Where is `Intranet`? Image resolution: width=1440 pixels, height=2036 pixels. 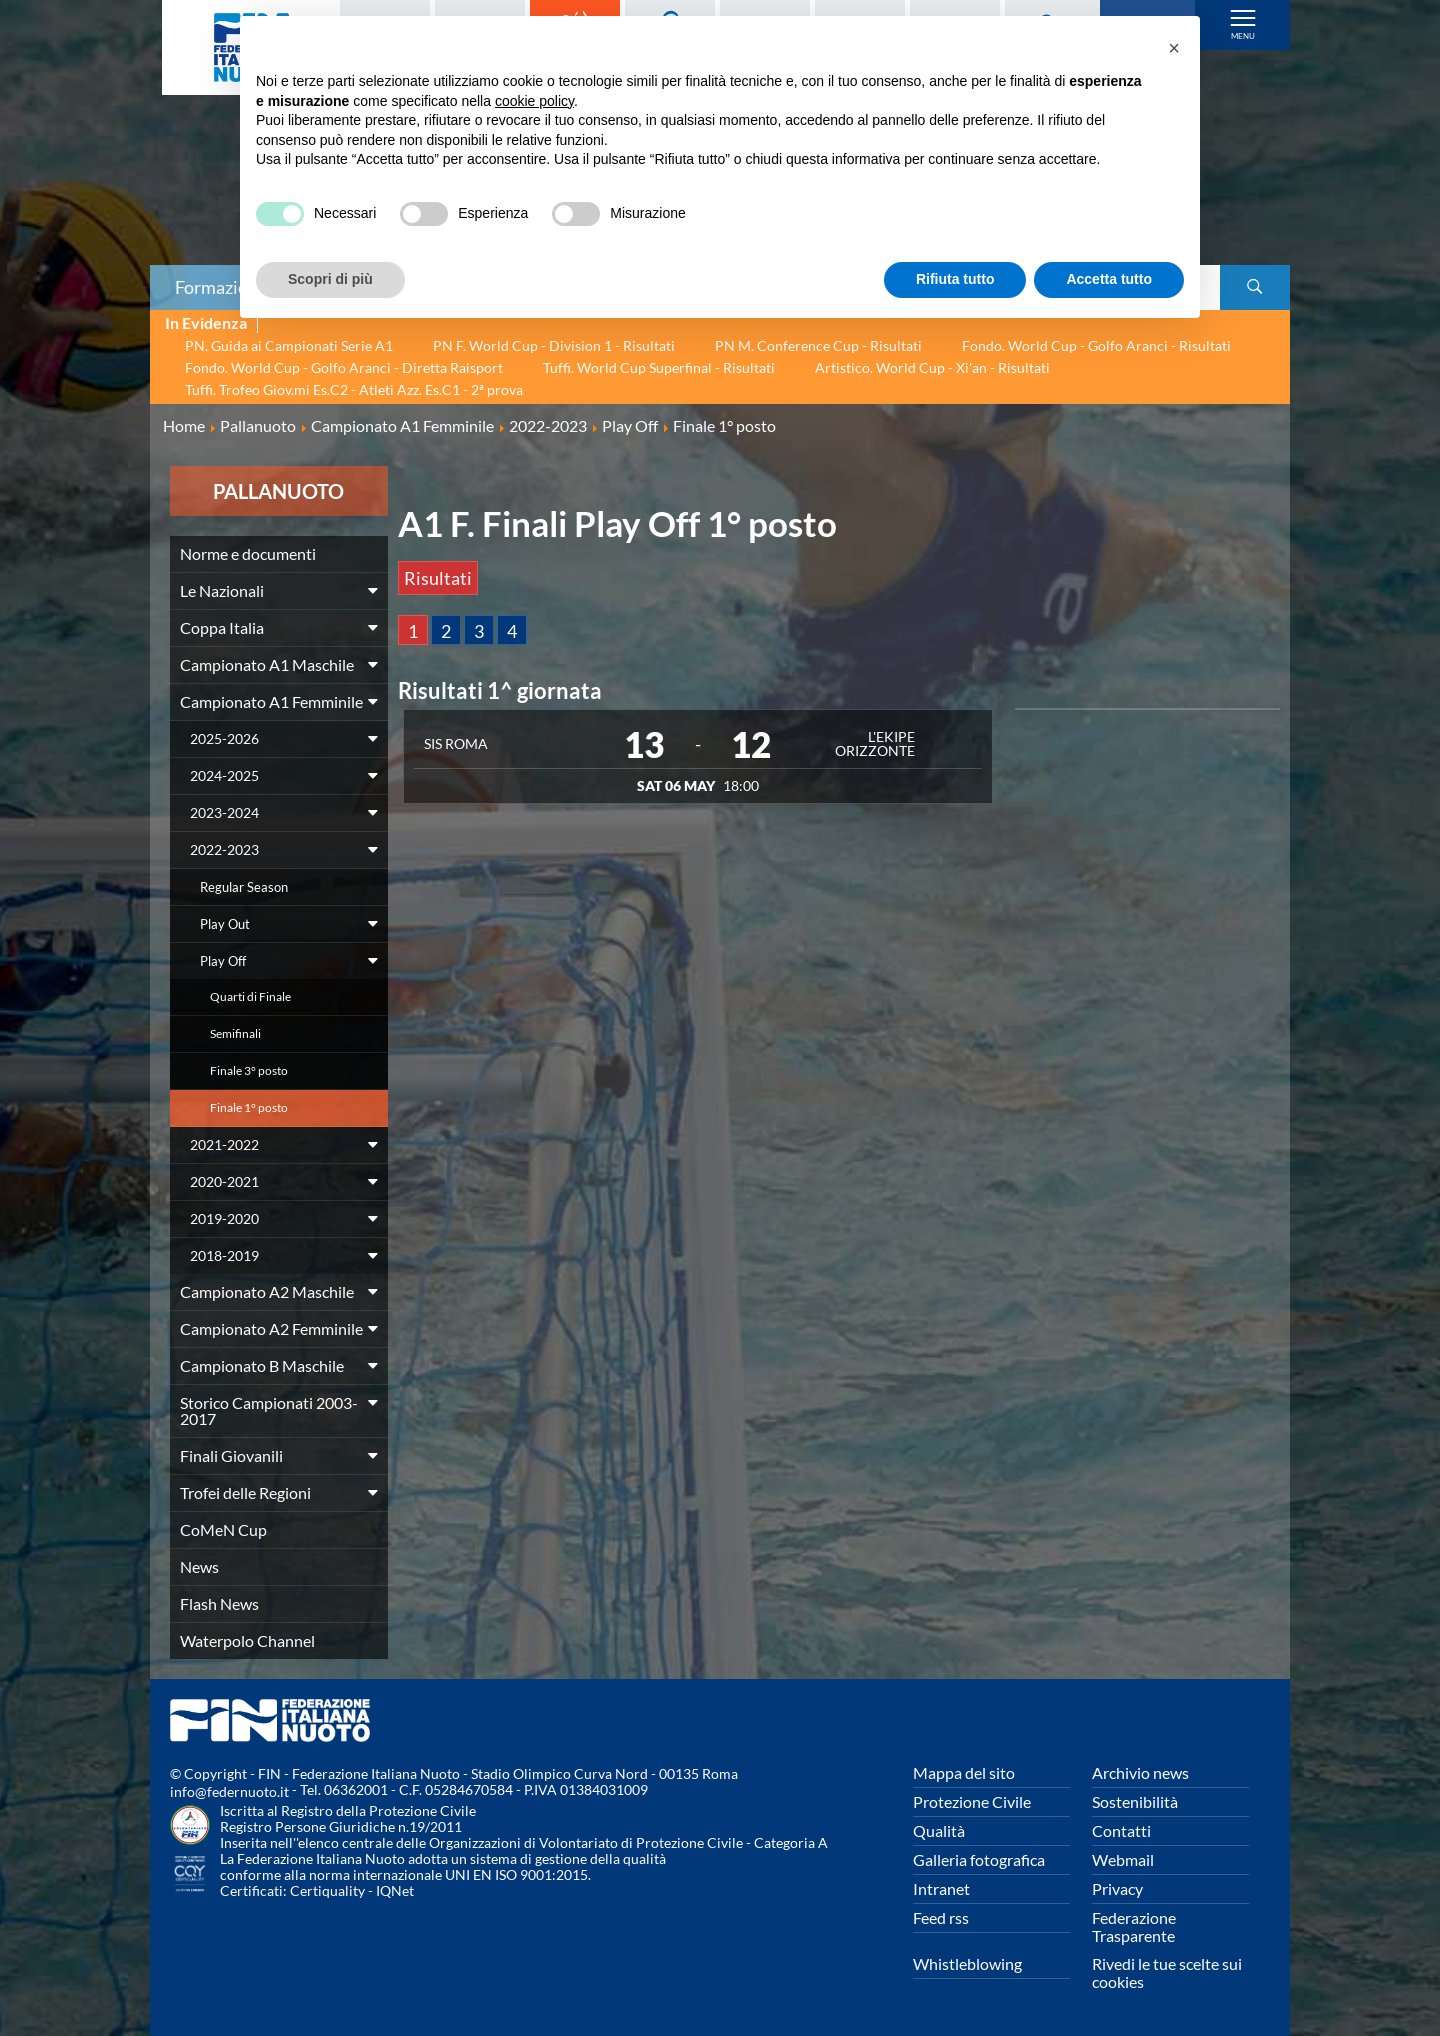 Intranet is located at coordinates (941, 1888).